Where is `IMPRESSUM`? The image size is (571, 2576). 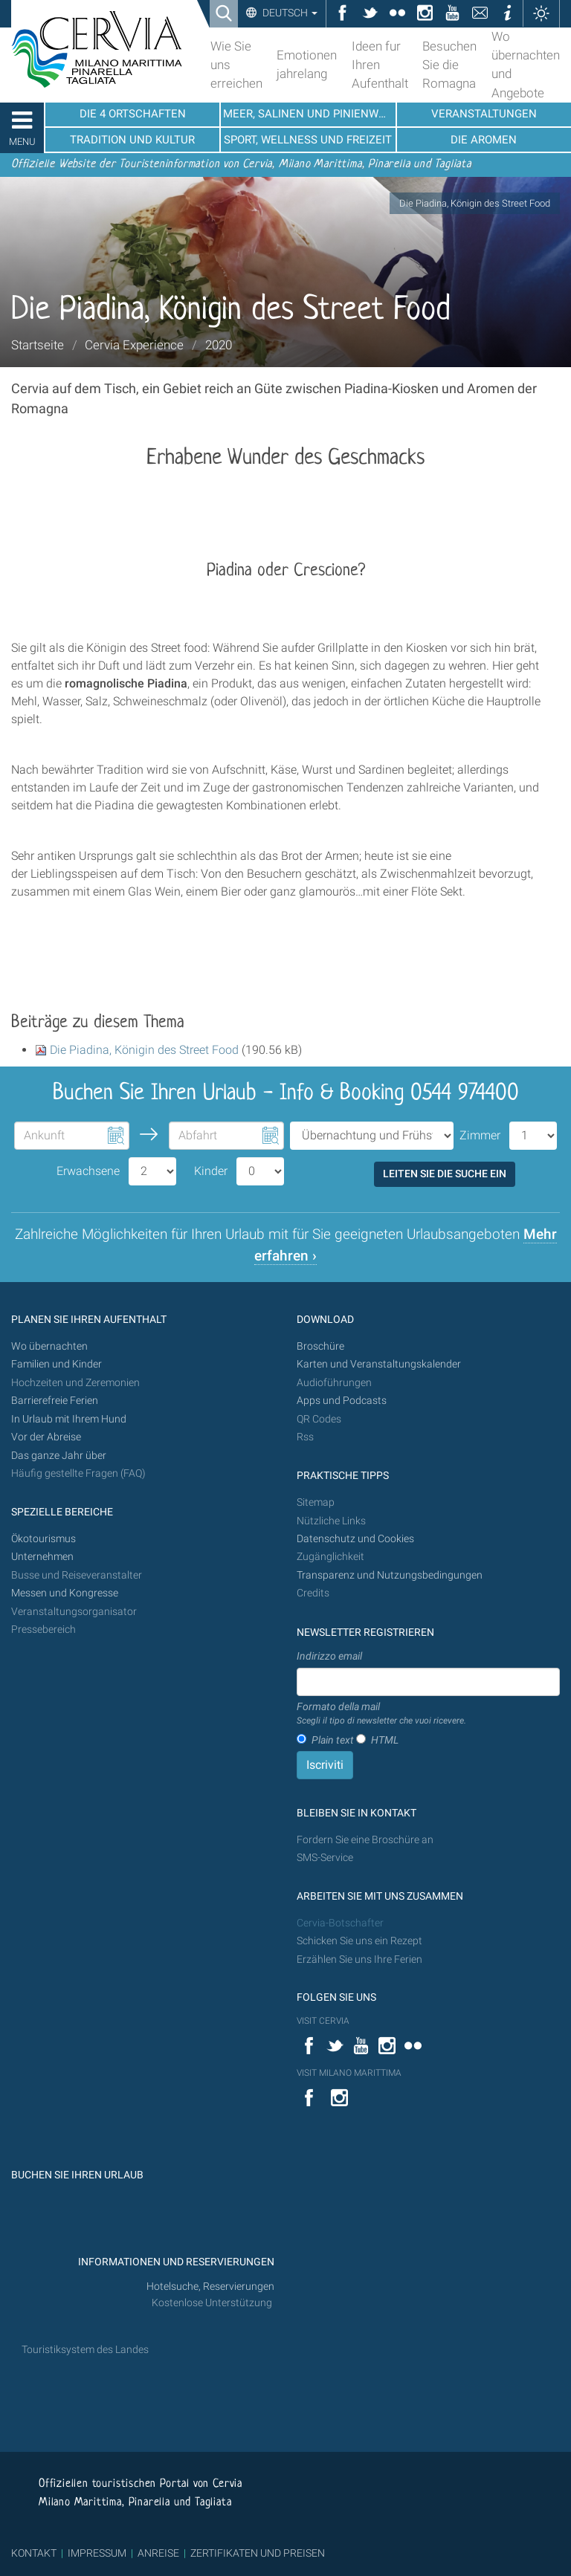 IMPRESSUM is located at coordinates (97, 2553).